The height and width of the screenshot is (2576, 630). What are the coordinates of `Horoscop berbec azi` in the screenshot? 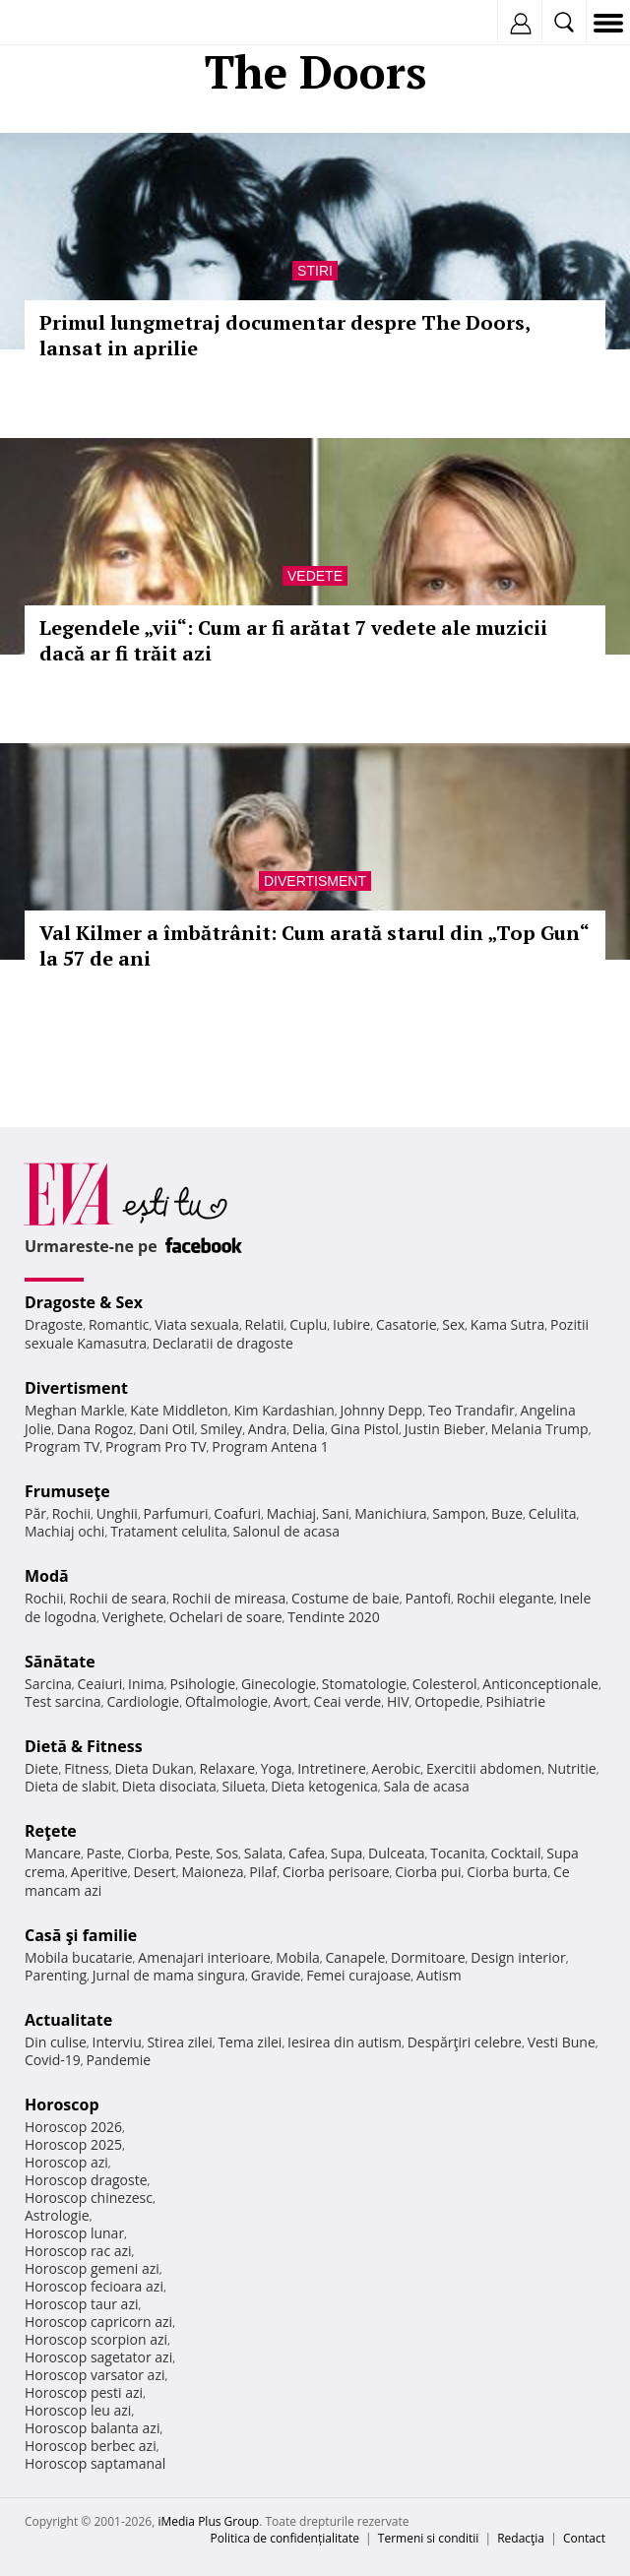 It's located at (91, 2445).